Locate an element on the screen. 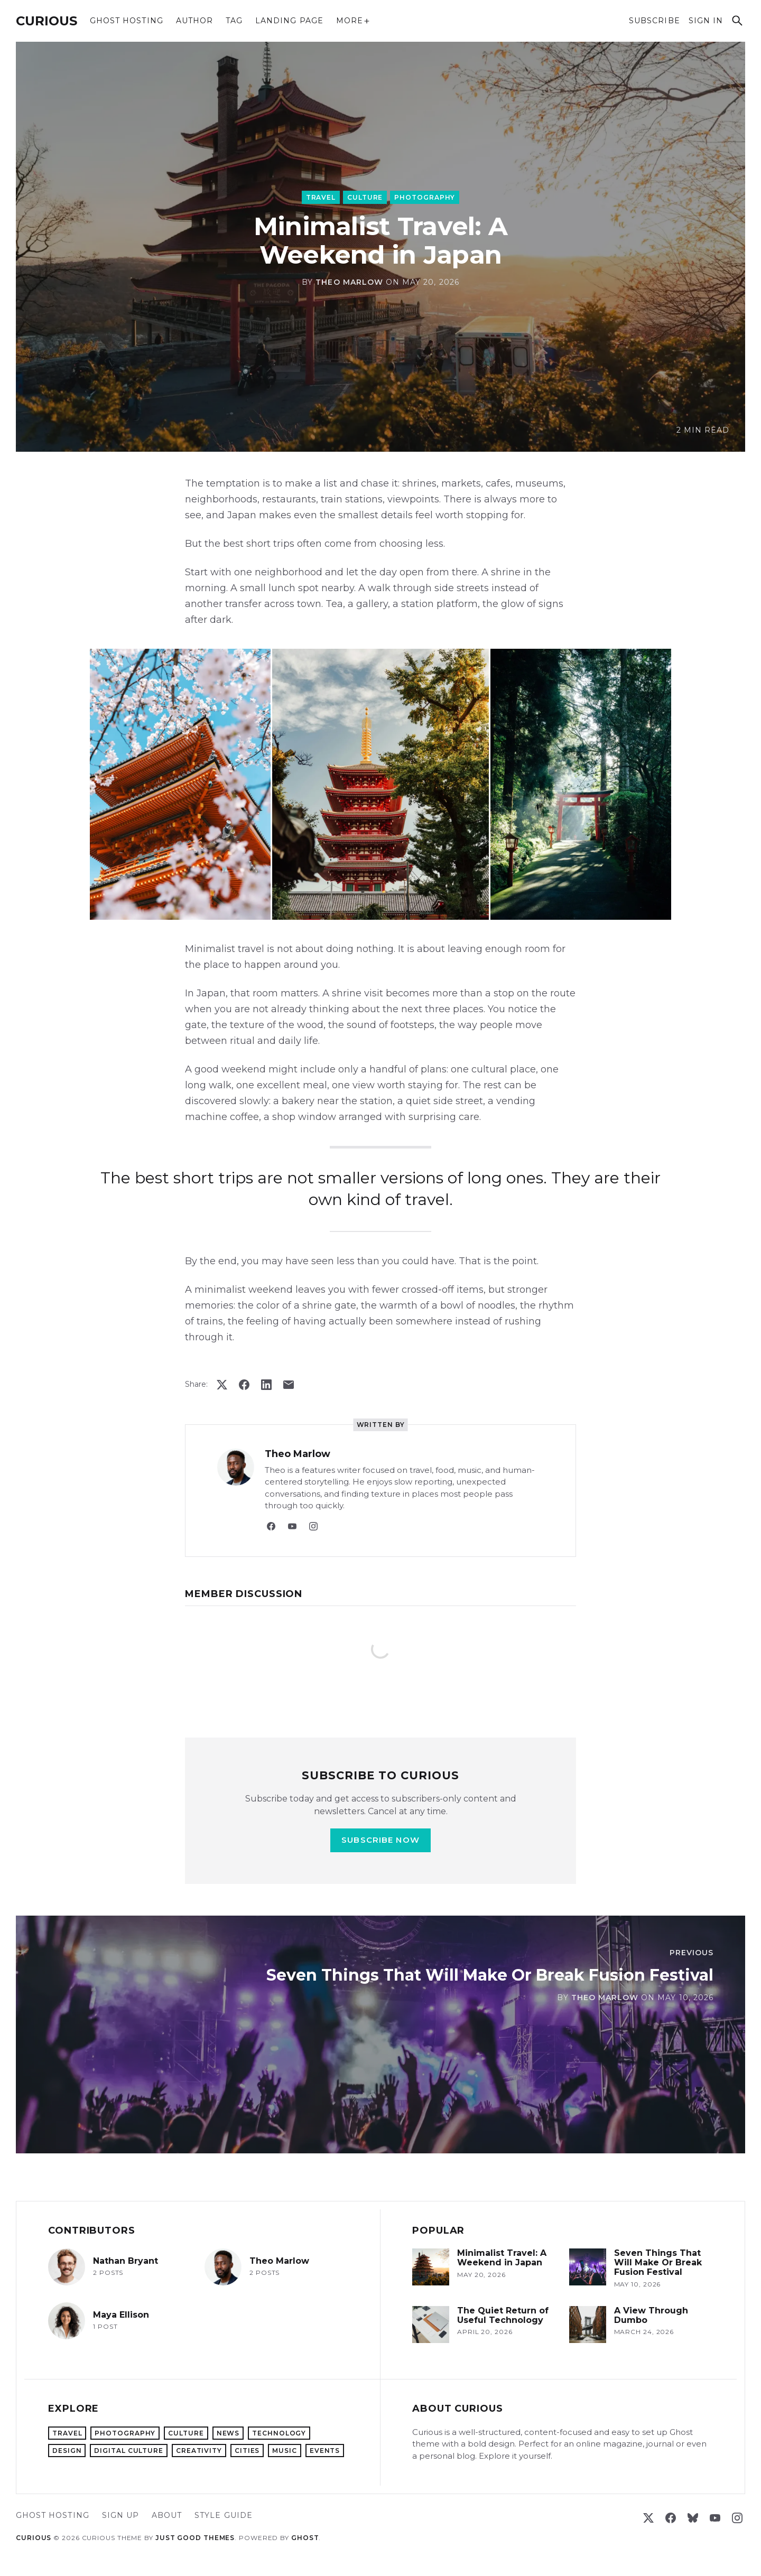 Image resolution: width=761 pixels, height=2576 pixels. [Share via email] is located at coordinates (288, 1385).